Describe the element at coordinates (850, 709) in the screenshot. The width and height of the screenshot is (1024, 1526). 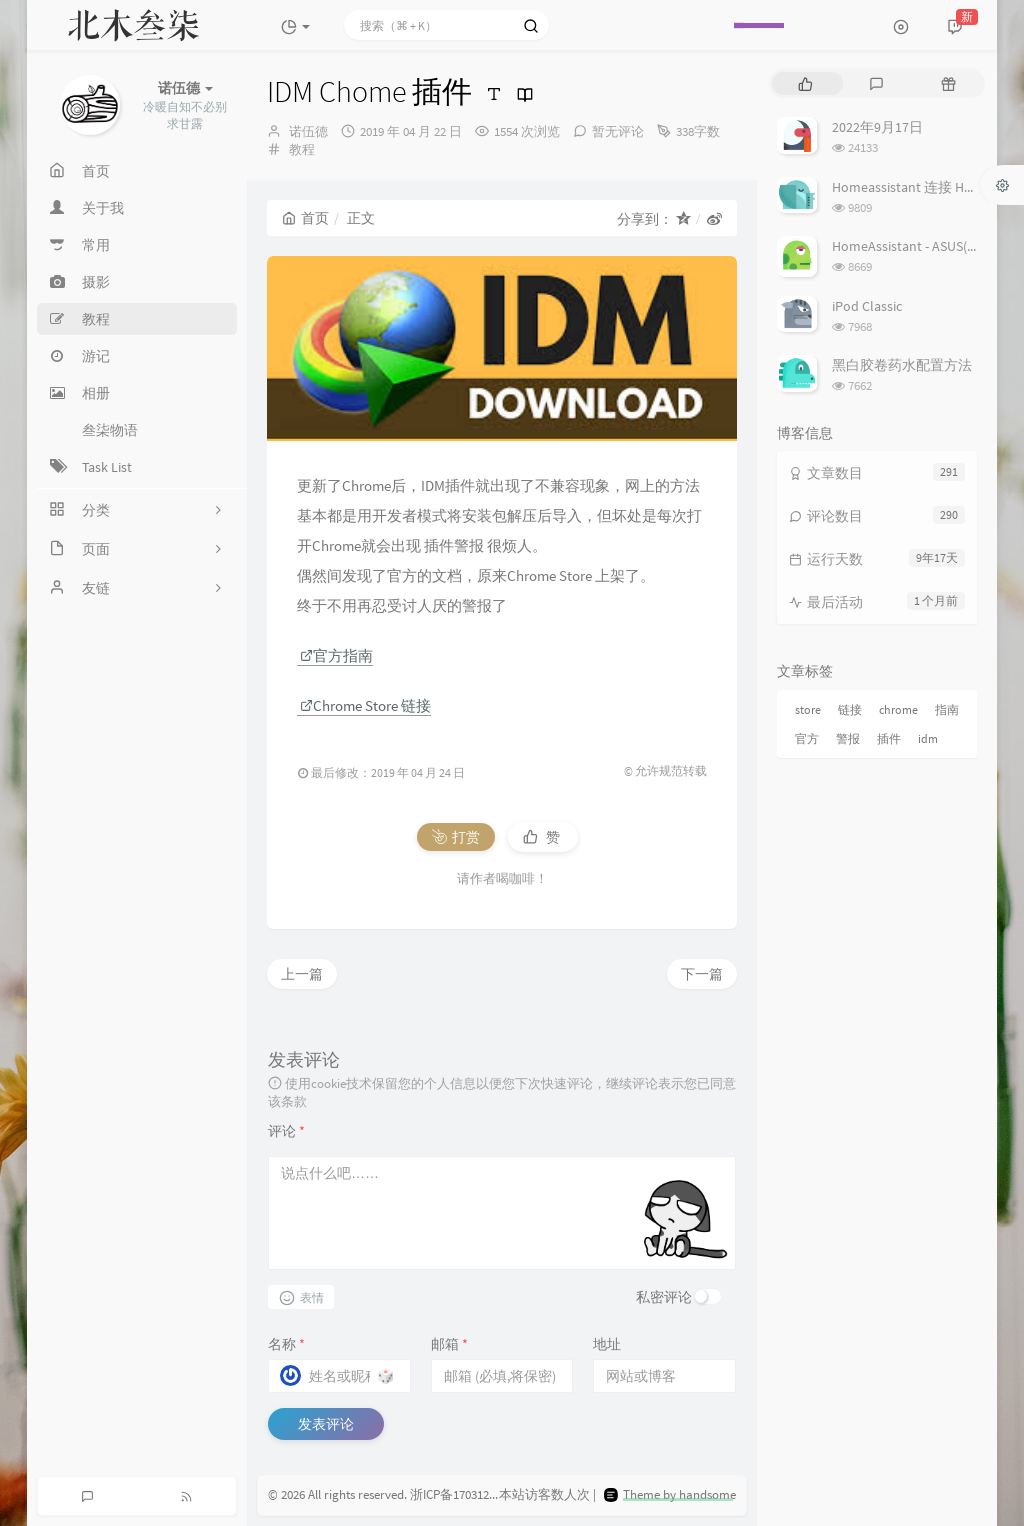
I see `链接` at that location.